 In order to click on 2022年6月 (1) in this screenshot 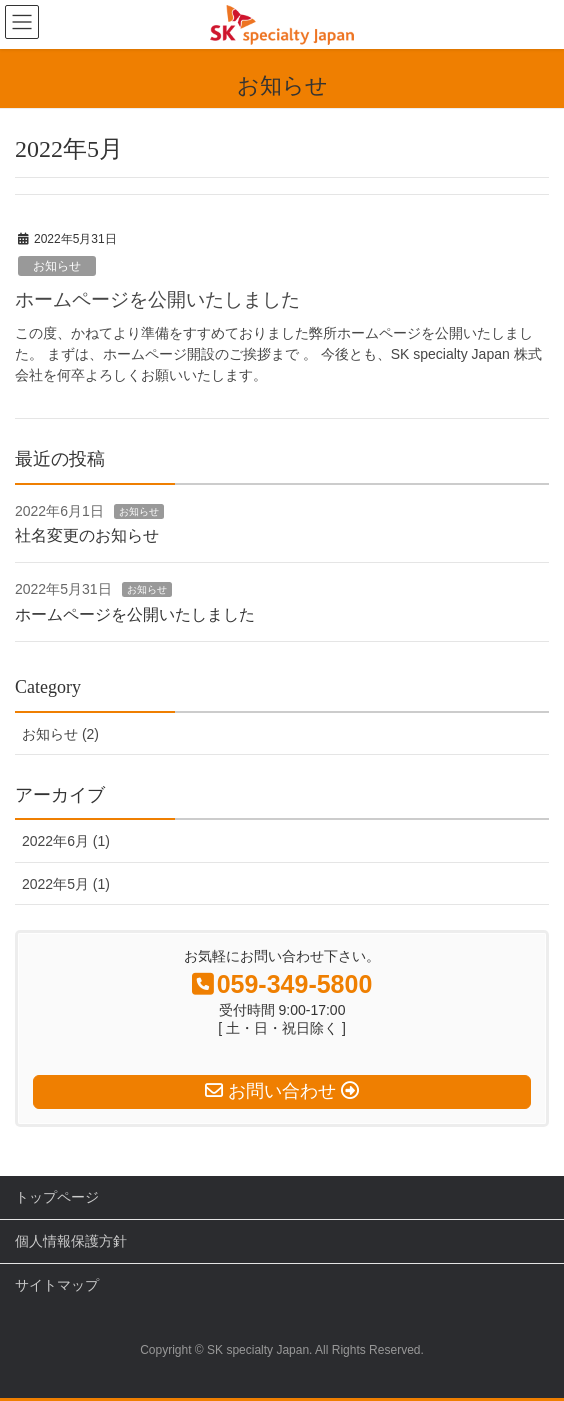, I will do `click(66, 841)`.